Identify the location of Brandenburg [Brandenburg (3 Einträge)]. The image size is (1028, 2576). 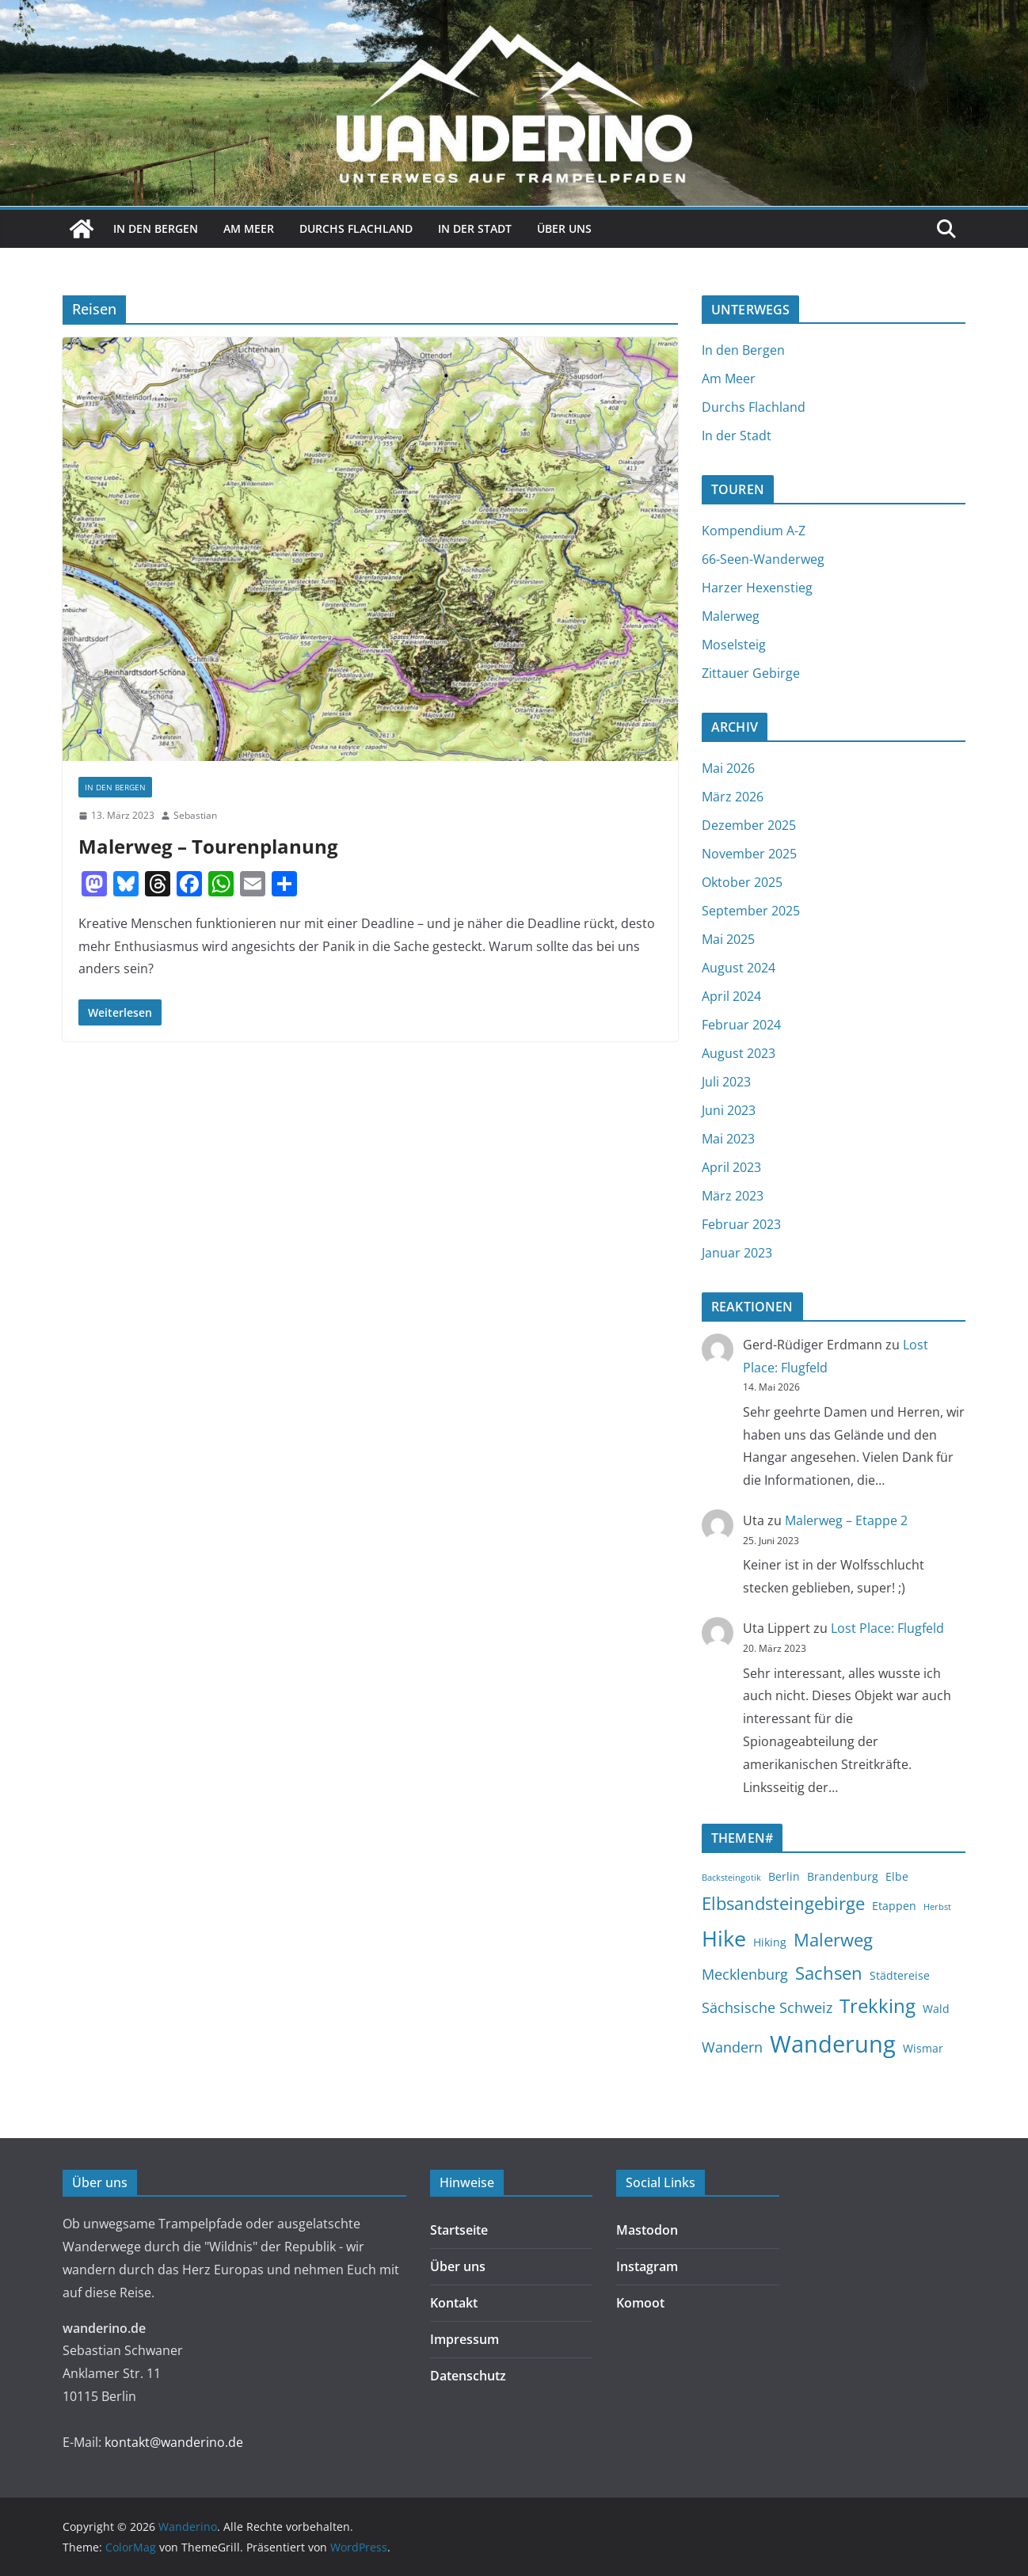
(842, 1876).